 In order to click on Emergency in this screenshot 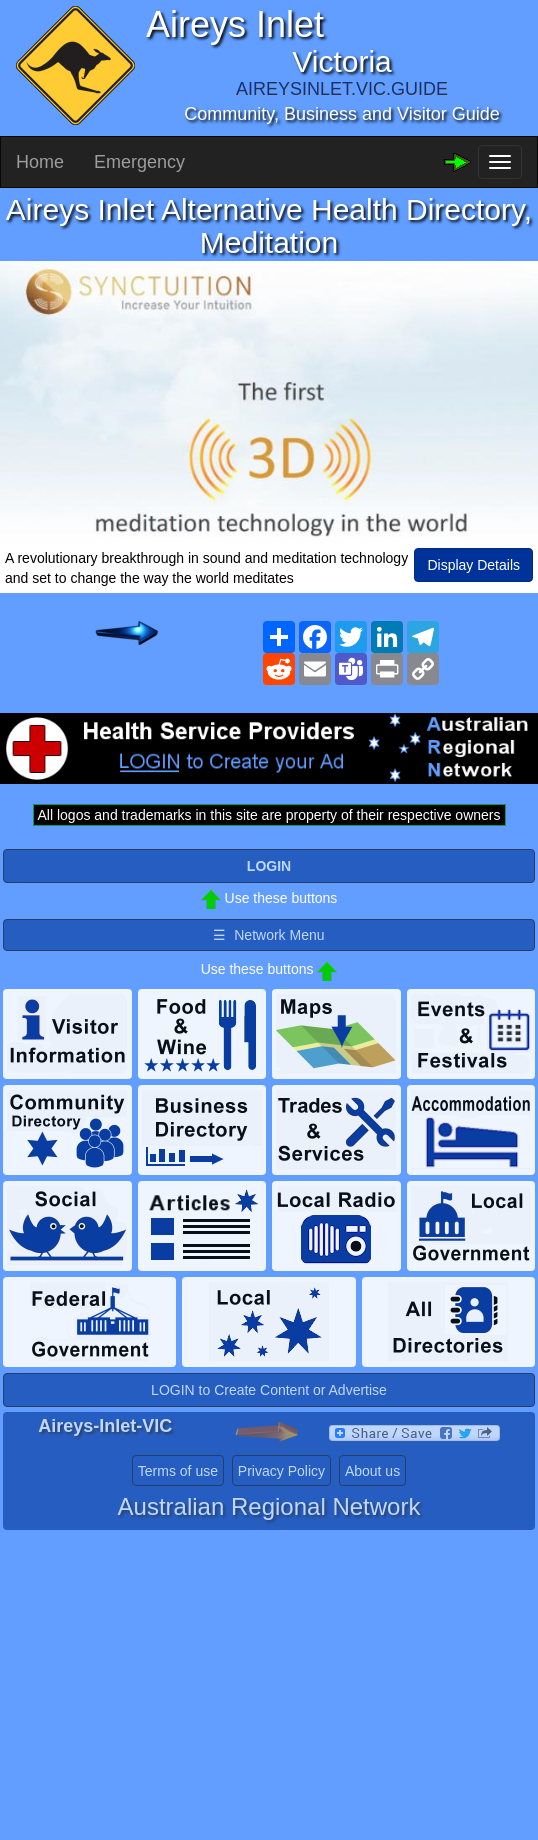, I will do `click(139, 162)`.